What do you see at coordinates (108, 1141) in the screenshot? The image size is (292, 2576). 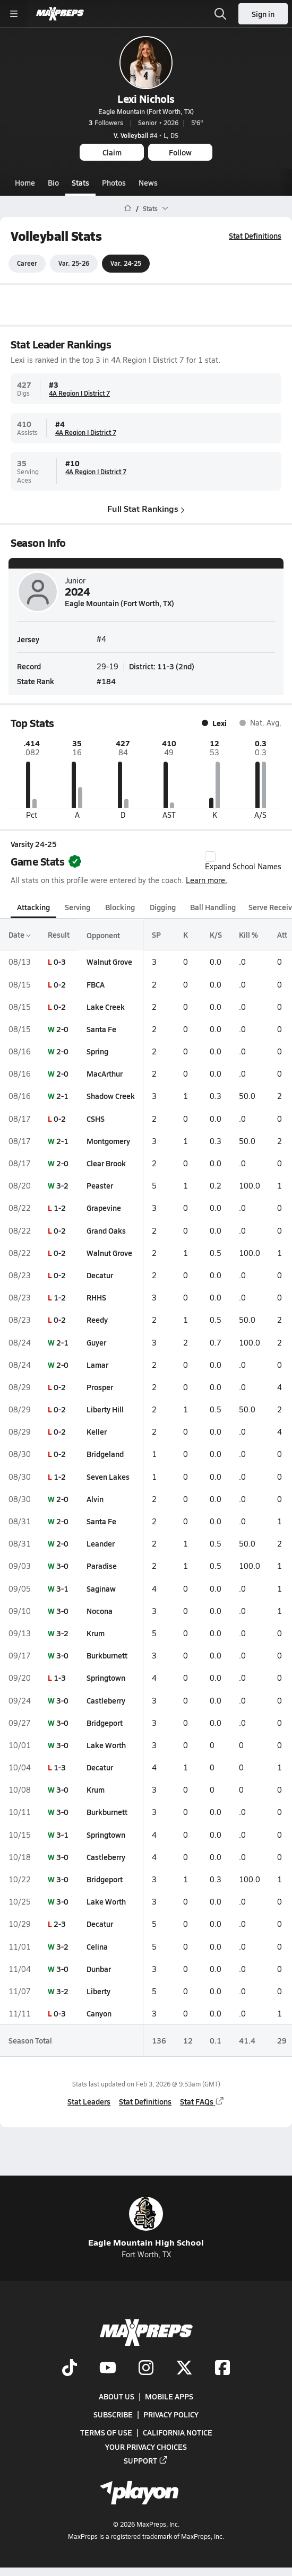 I see `Montgomery` at bounding box center [108, 1141].